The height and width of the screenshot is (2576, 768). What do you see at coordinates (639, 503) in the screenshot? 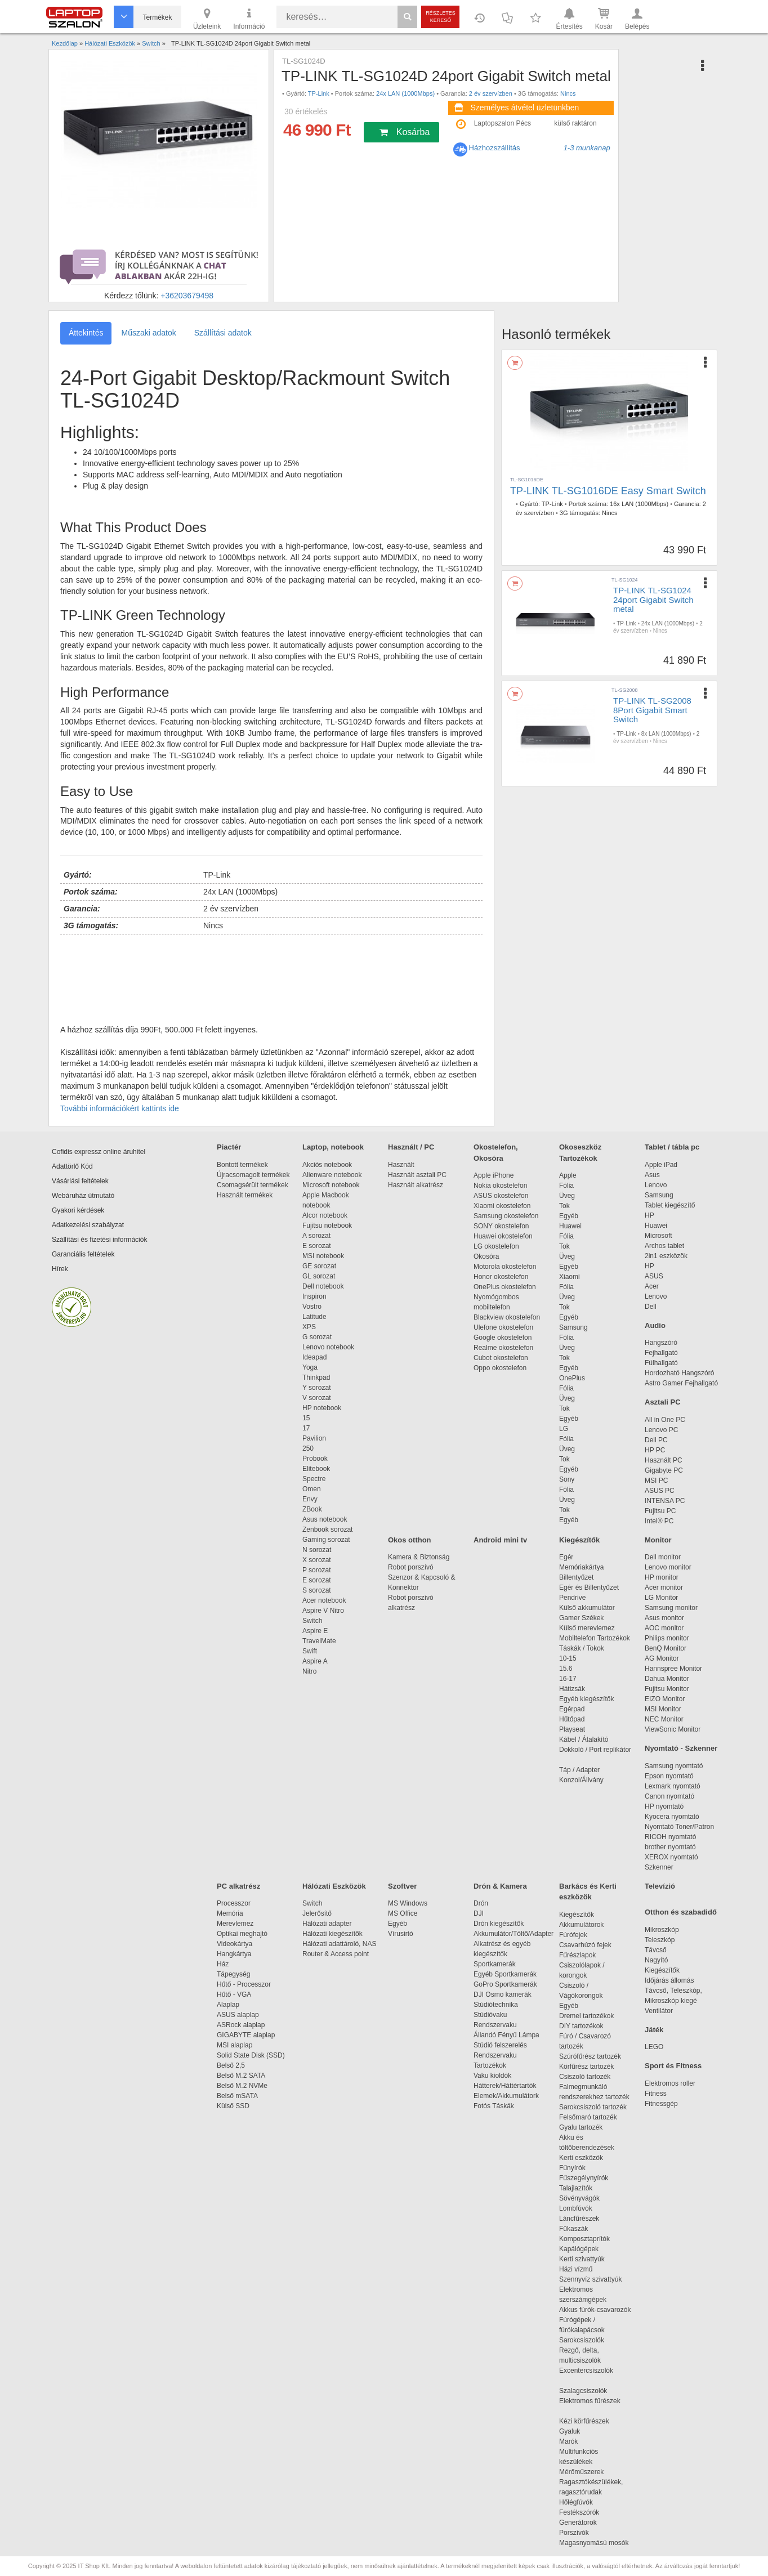
I see `16x LAN (1000Mbps)` at bounding box center [639, 503].